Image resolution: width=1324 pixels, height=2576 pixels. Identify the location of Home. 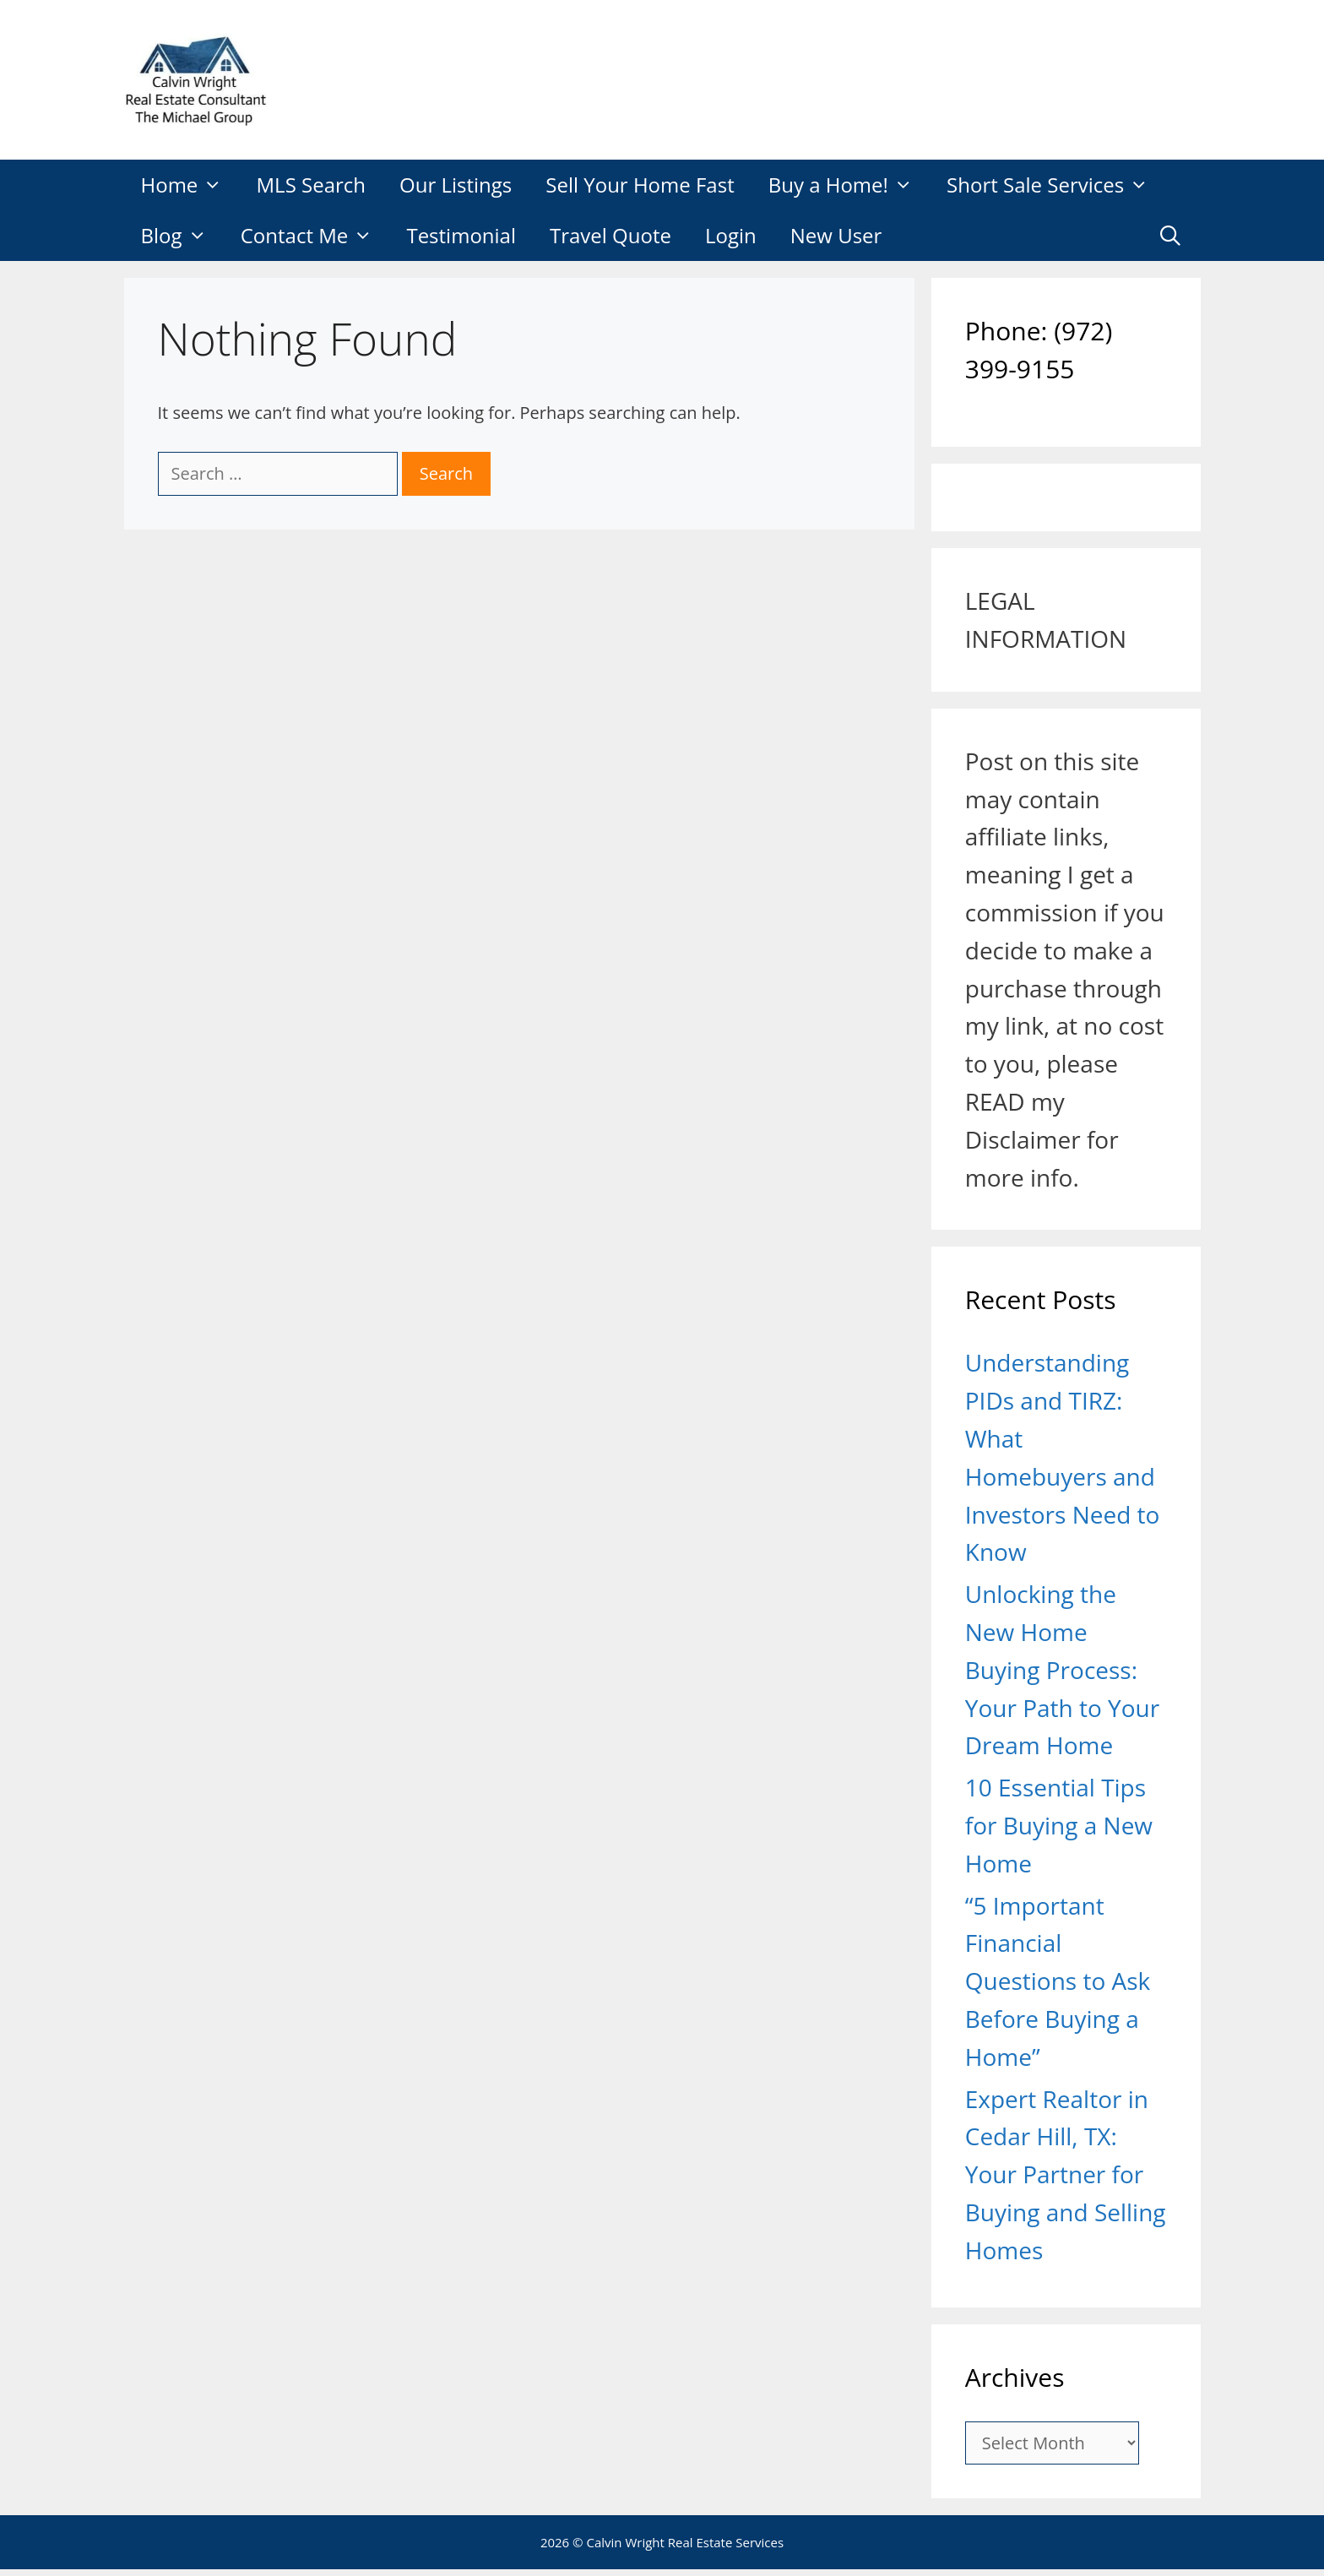
(190, 185).